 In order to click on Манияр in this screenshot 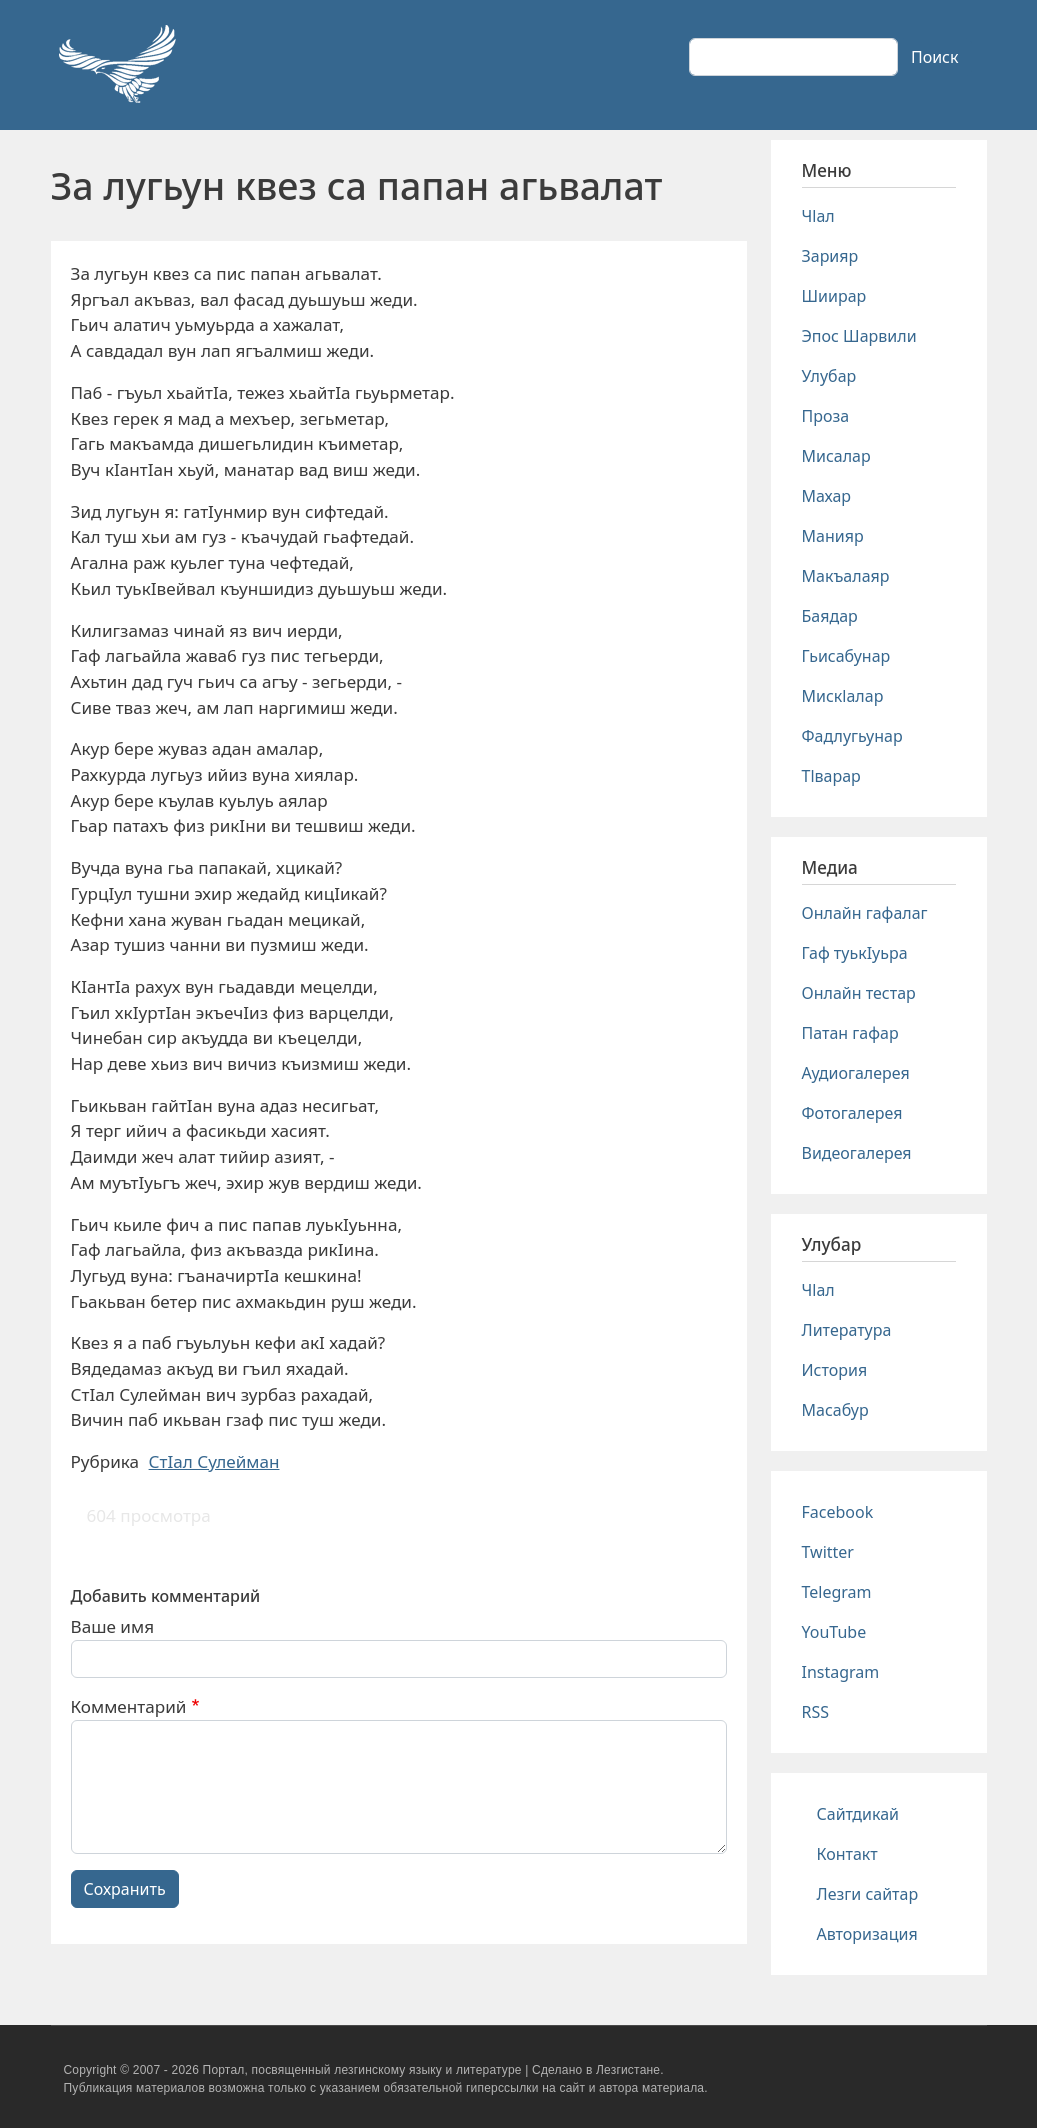, I will do `click(833, 536)`.